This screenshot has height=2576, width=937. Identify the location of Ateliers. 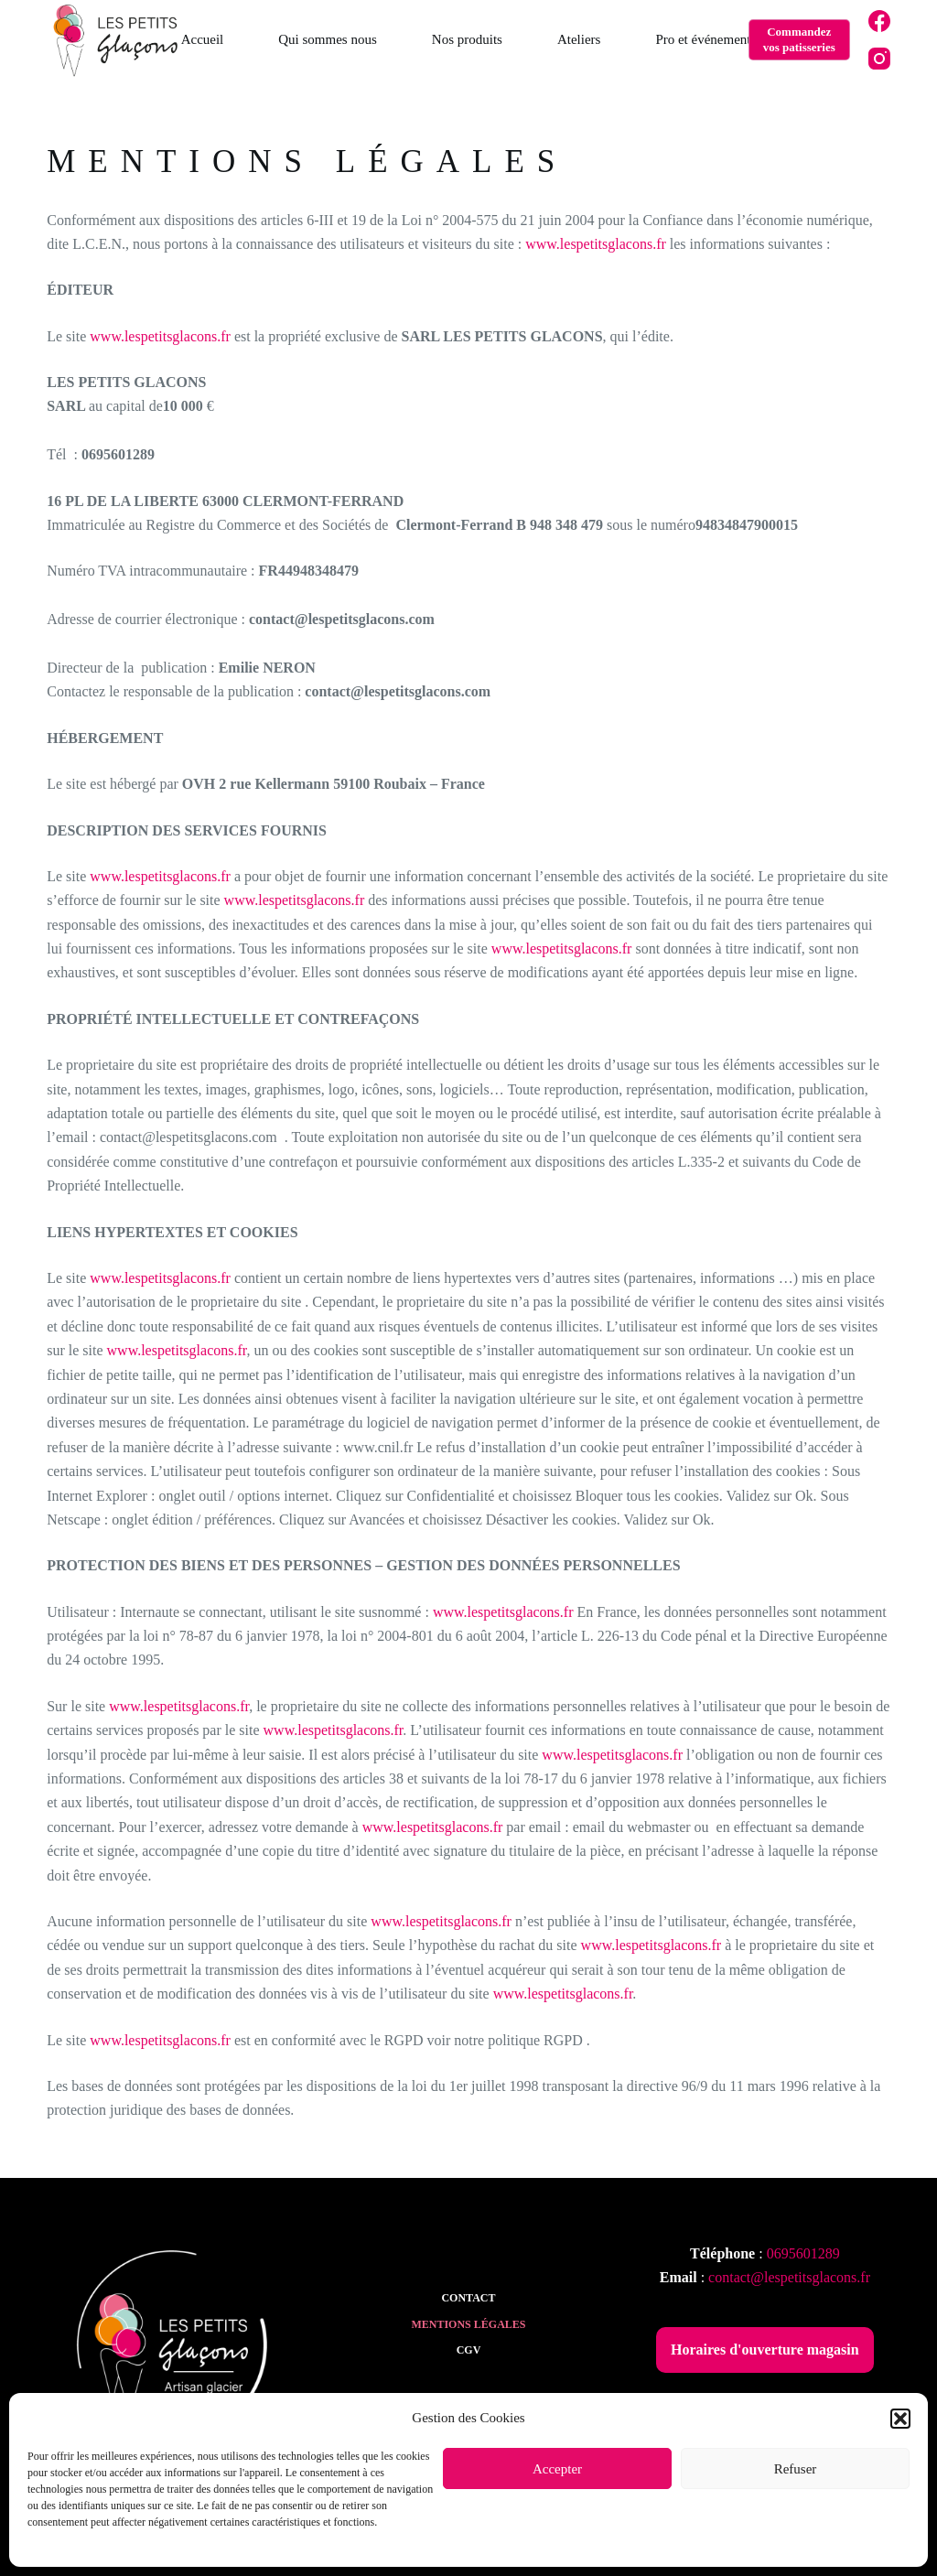
(578, 39).